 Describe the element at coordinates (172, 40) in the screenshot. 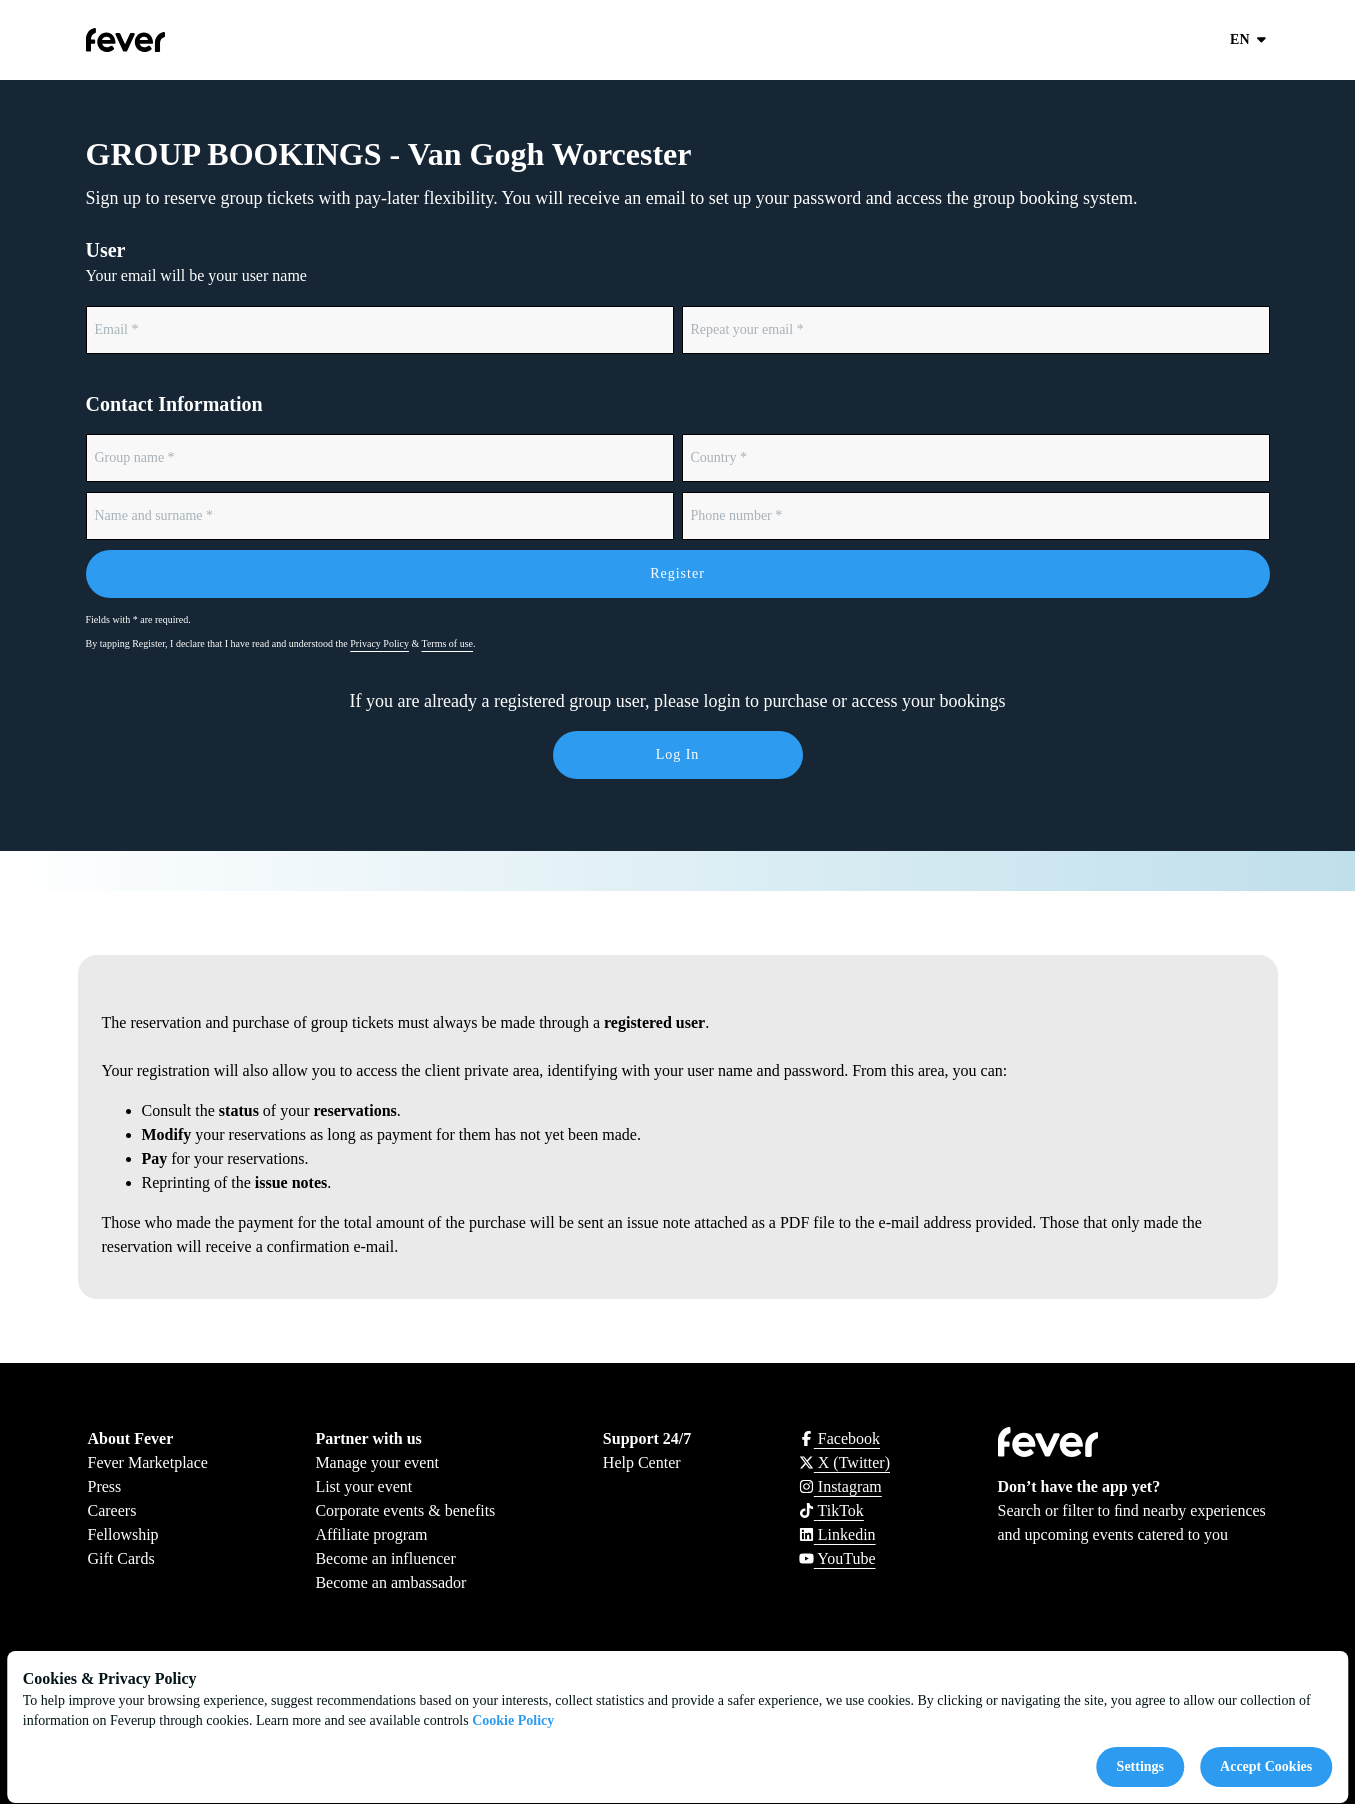

I see `[Go to homepage]` at that location.